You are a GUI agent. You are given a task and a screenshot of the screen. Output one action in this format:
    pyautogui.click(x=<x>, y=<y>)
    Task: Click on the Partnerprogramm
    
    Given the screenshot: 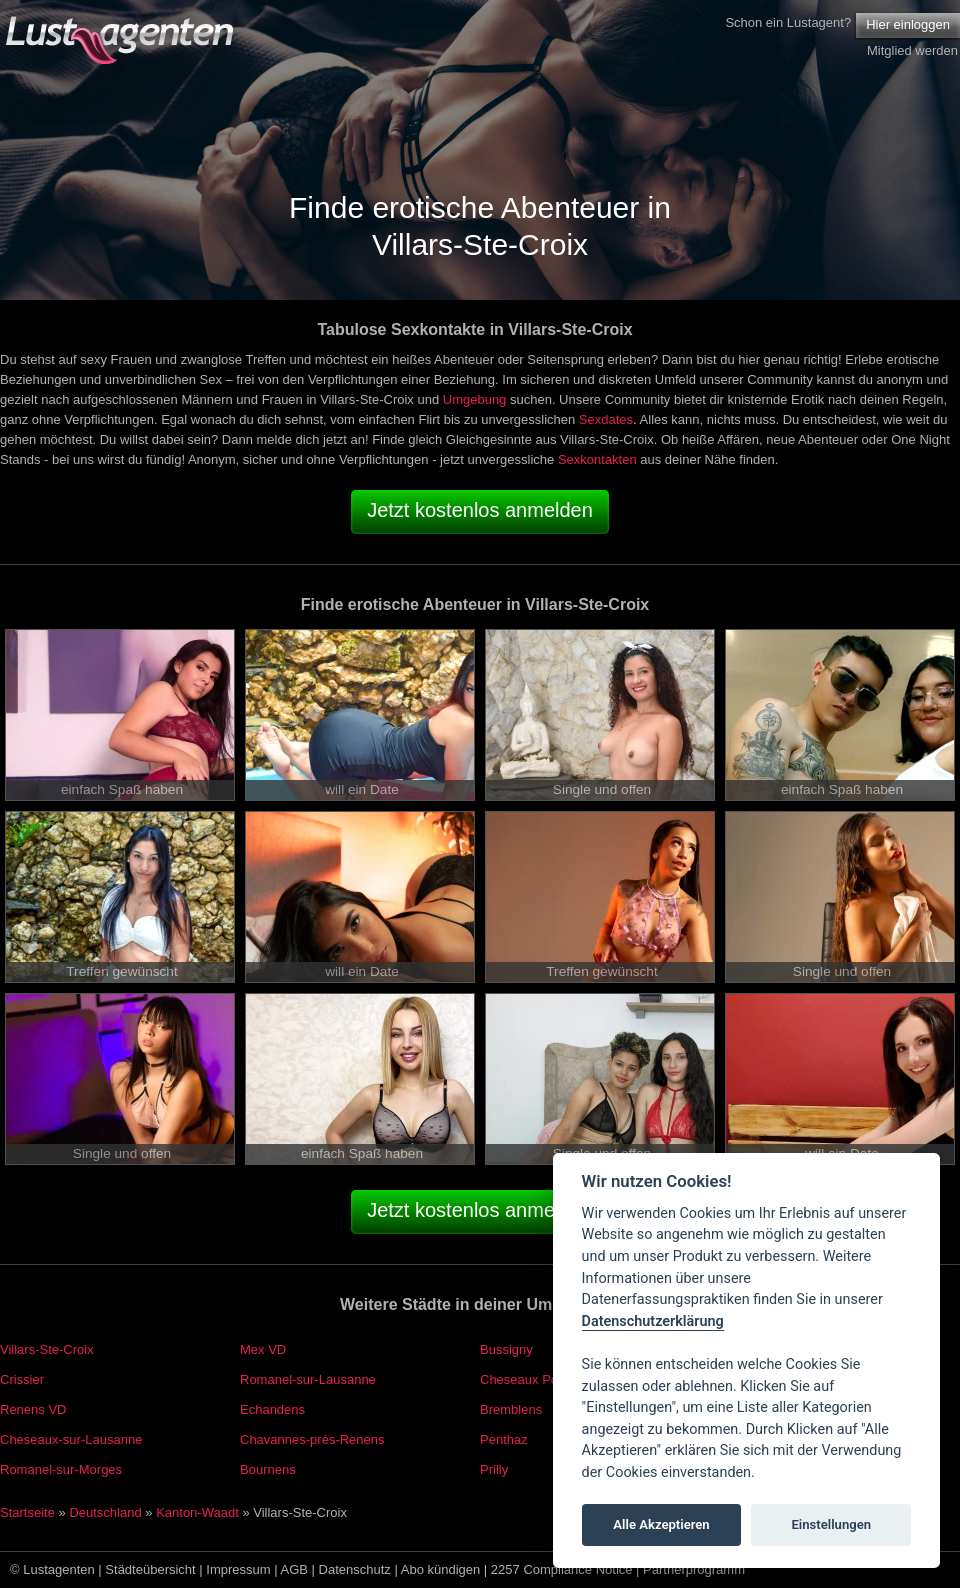 What is the action you would take?
    pyautogui.click(x=694, y=1569)
    